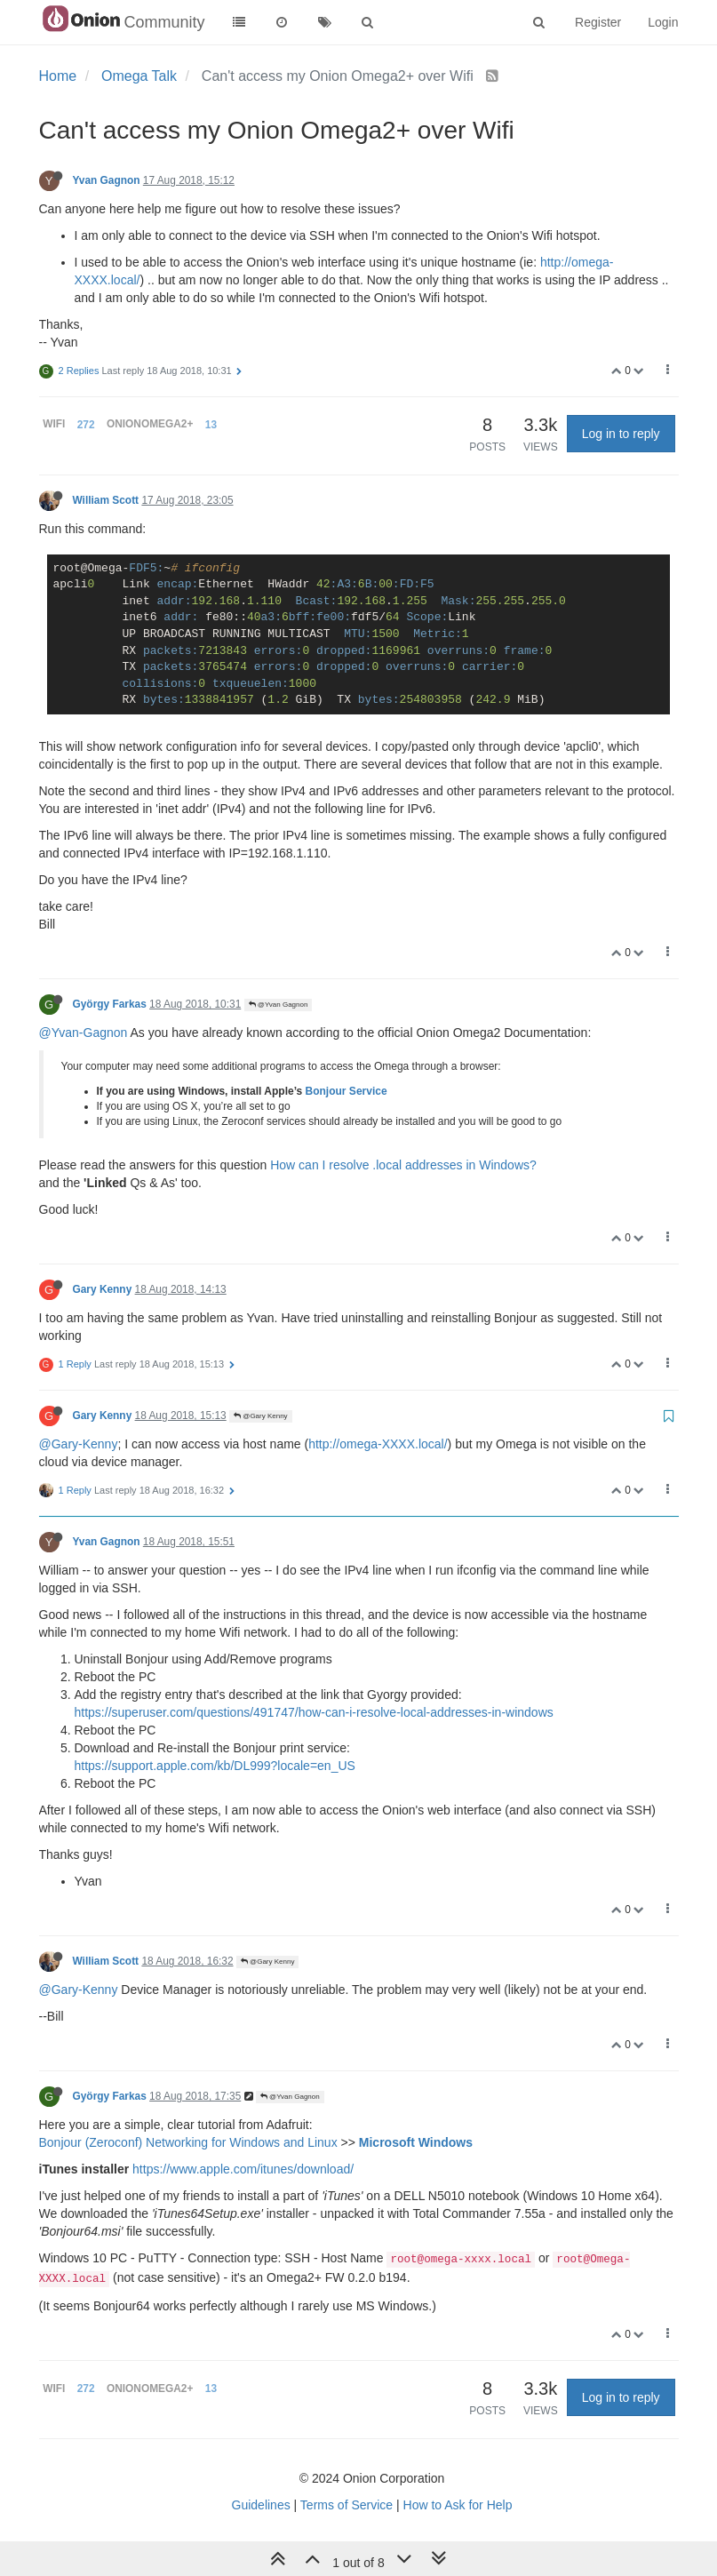 The image size is (717, 2576). What do you see at coordinates (243, 2169) in the screenshot?
I see `https://www.apple.com/itunes/download/` at bounding box center [243, 2169].